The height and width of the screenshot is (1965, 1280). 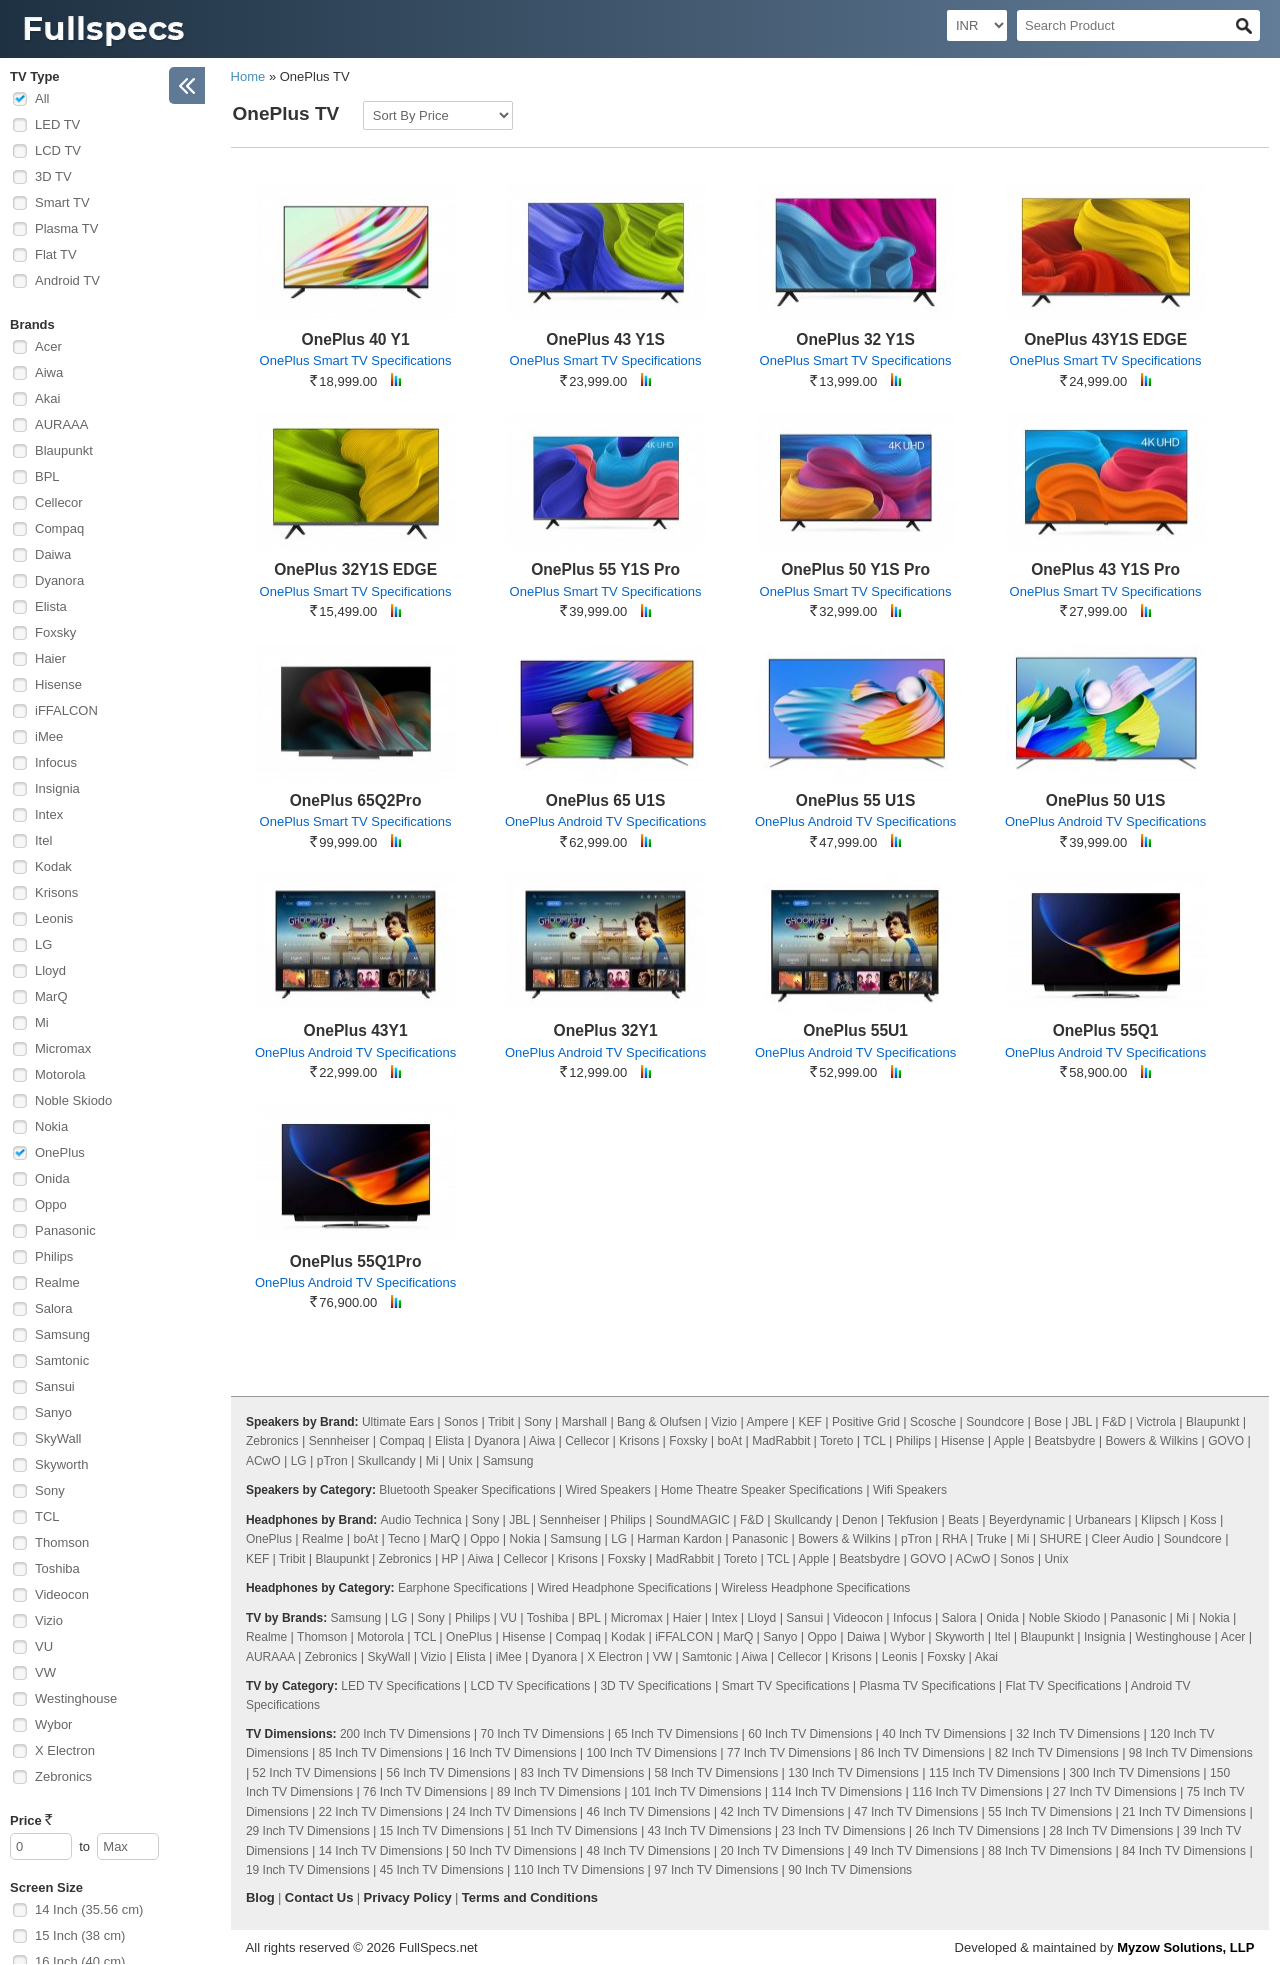 I want to click on Unix, so click(x=461, y=1461).